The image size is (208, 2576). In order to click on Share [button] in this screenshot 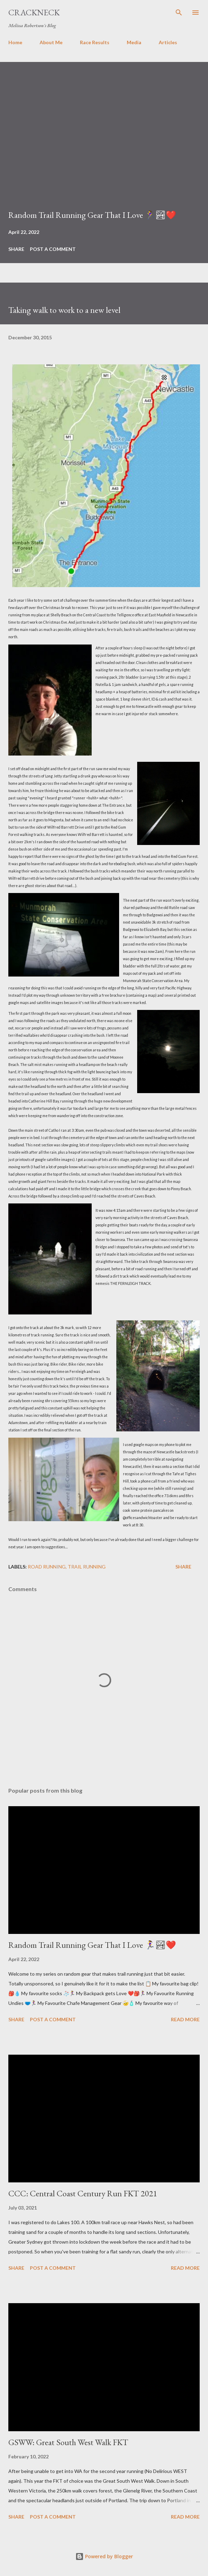, I will do `click(16, 249)`.